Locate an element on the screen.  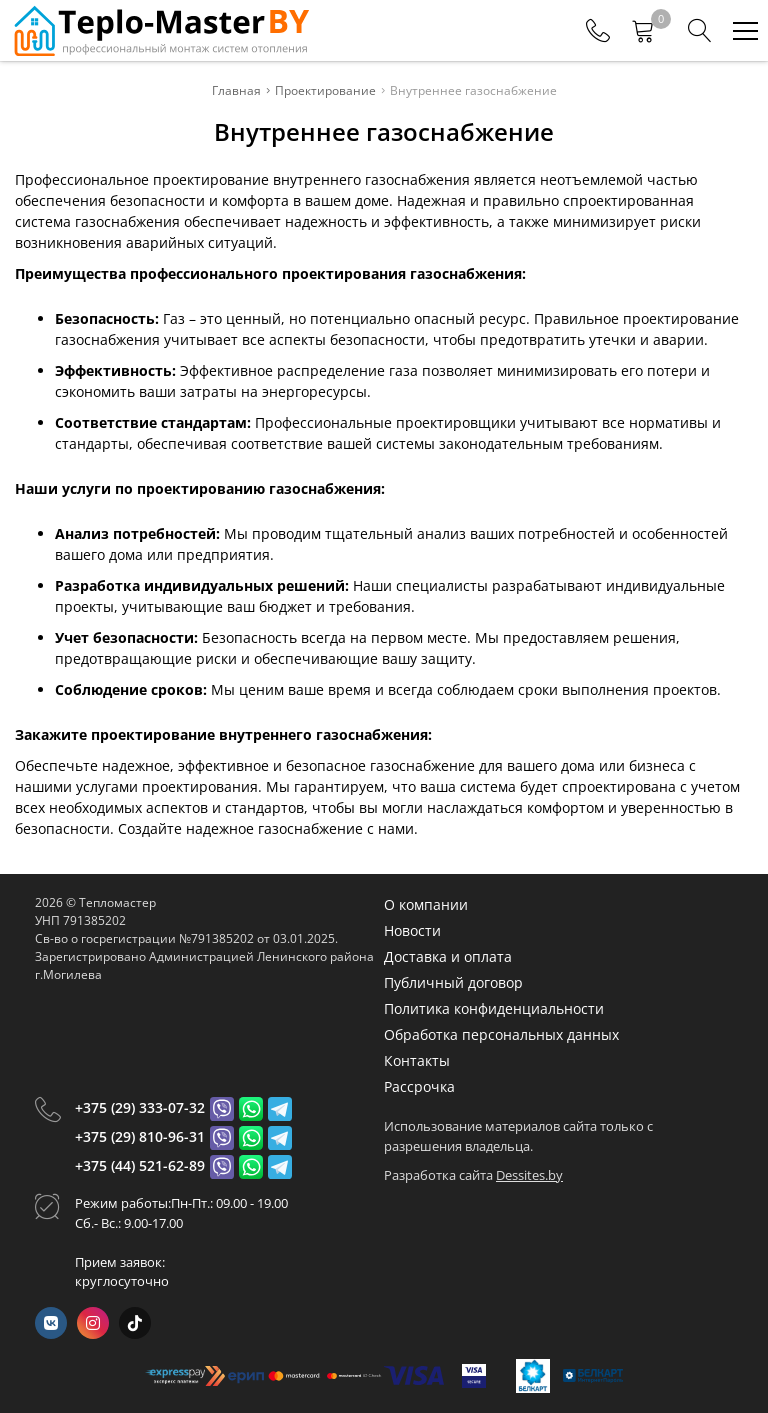
Новости is located at coordinates (412, 930).